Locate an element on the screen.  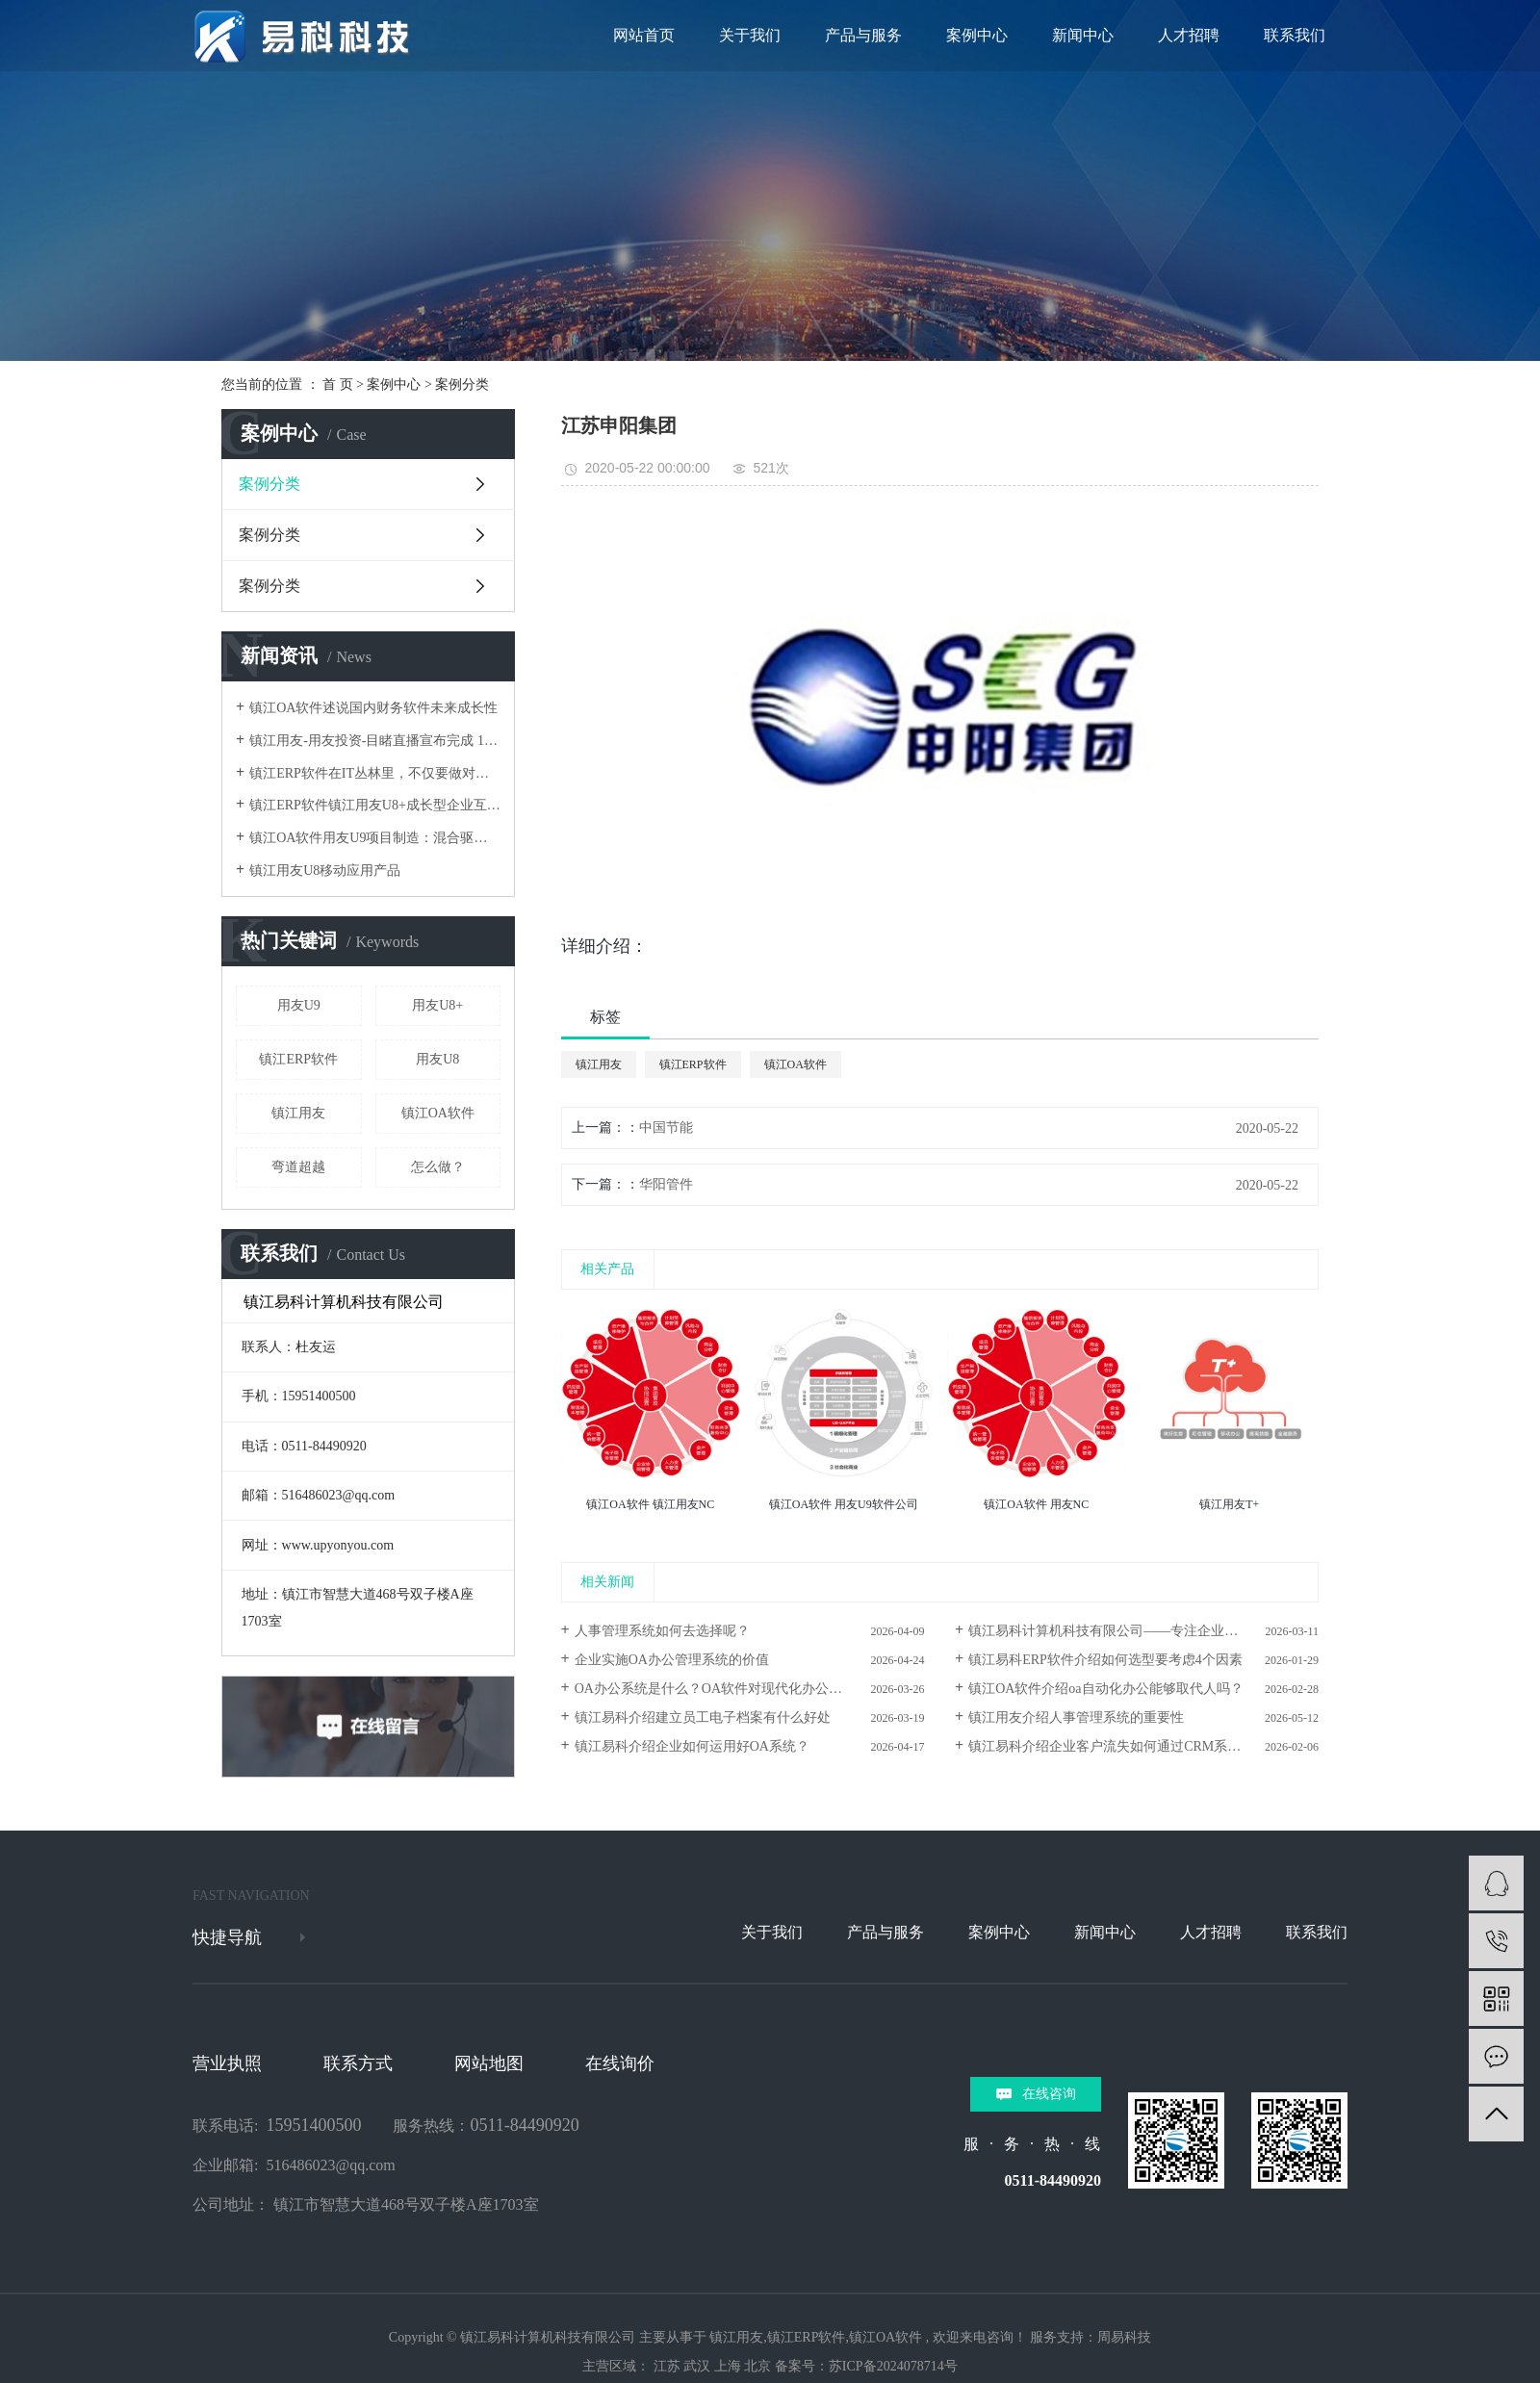
镇江OA软件 is located at coordinates (438, 1113).